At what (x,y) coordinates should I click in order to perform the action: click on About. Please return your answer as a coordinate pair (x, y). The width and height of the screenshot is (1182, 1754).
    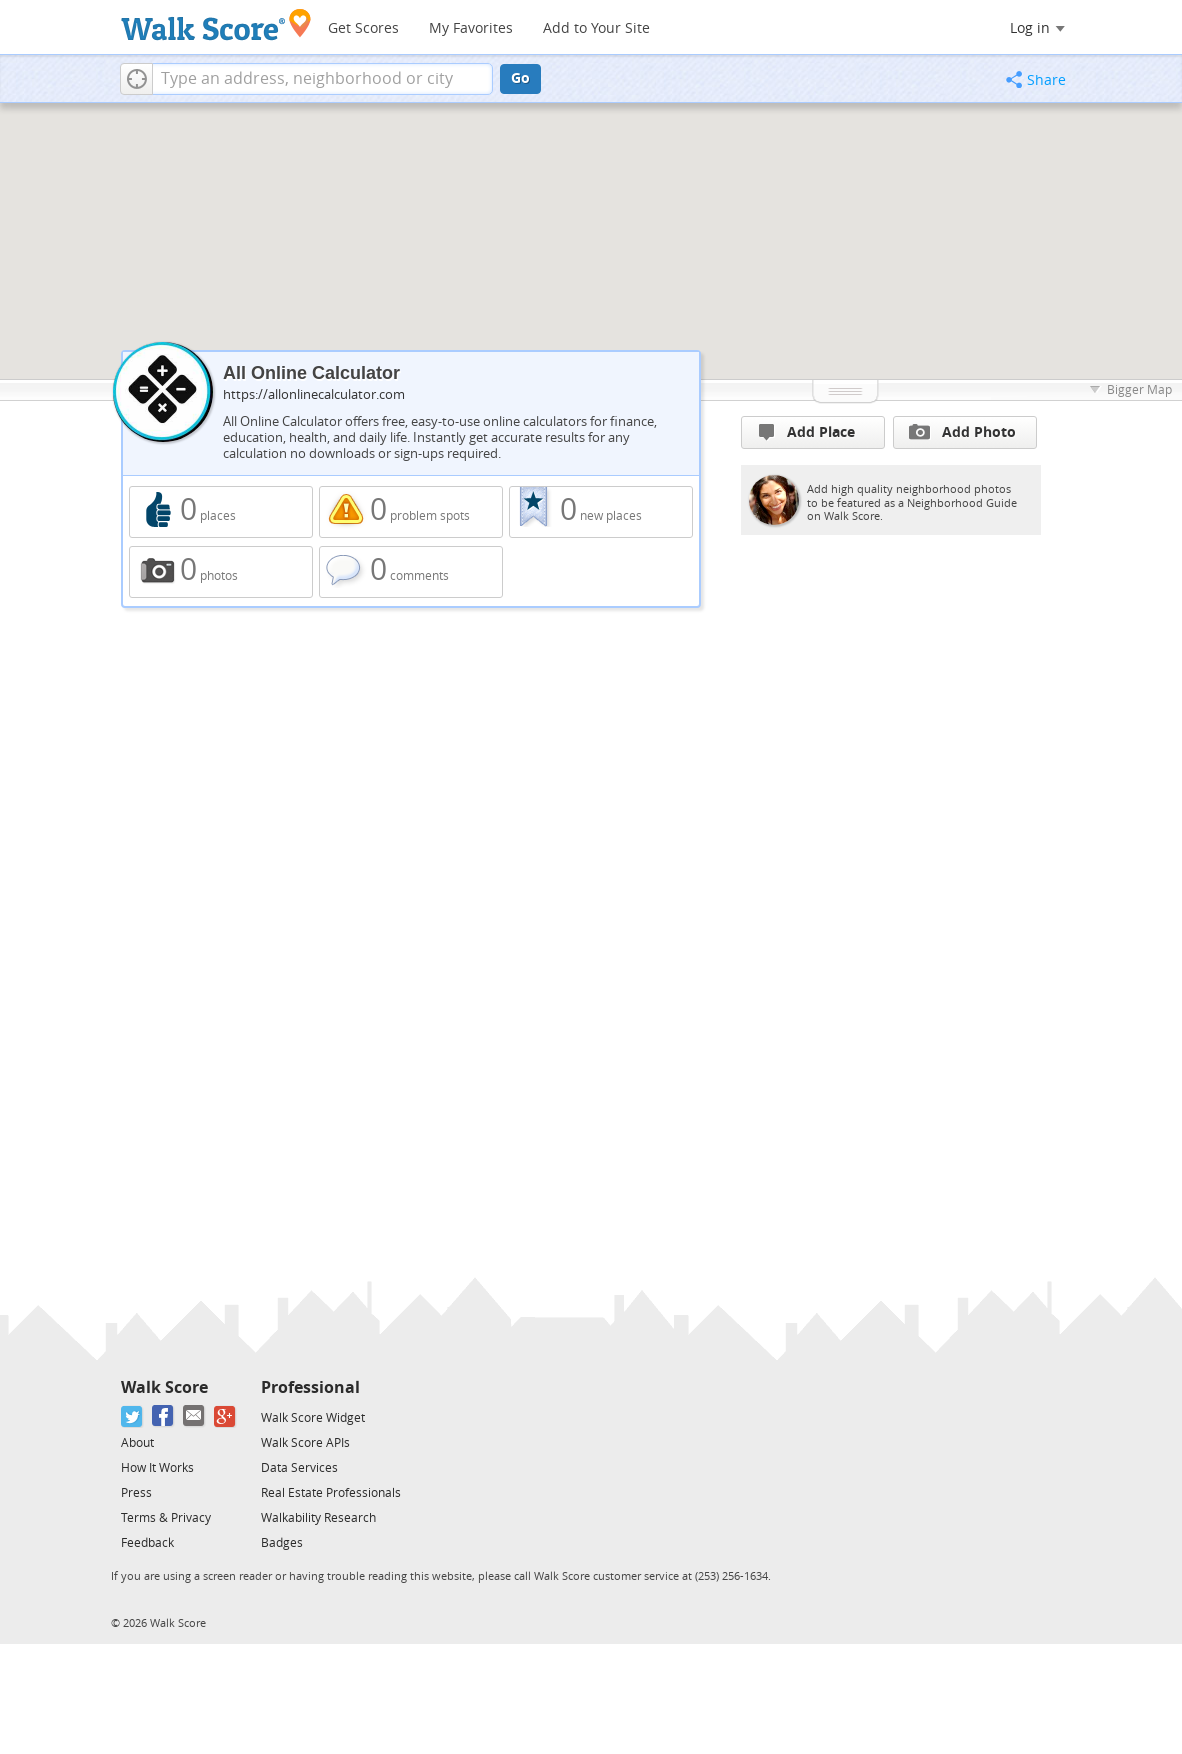
    Looking at the image, I should click on (137, 1443).